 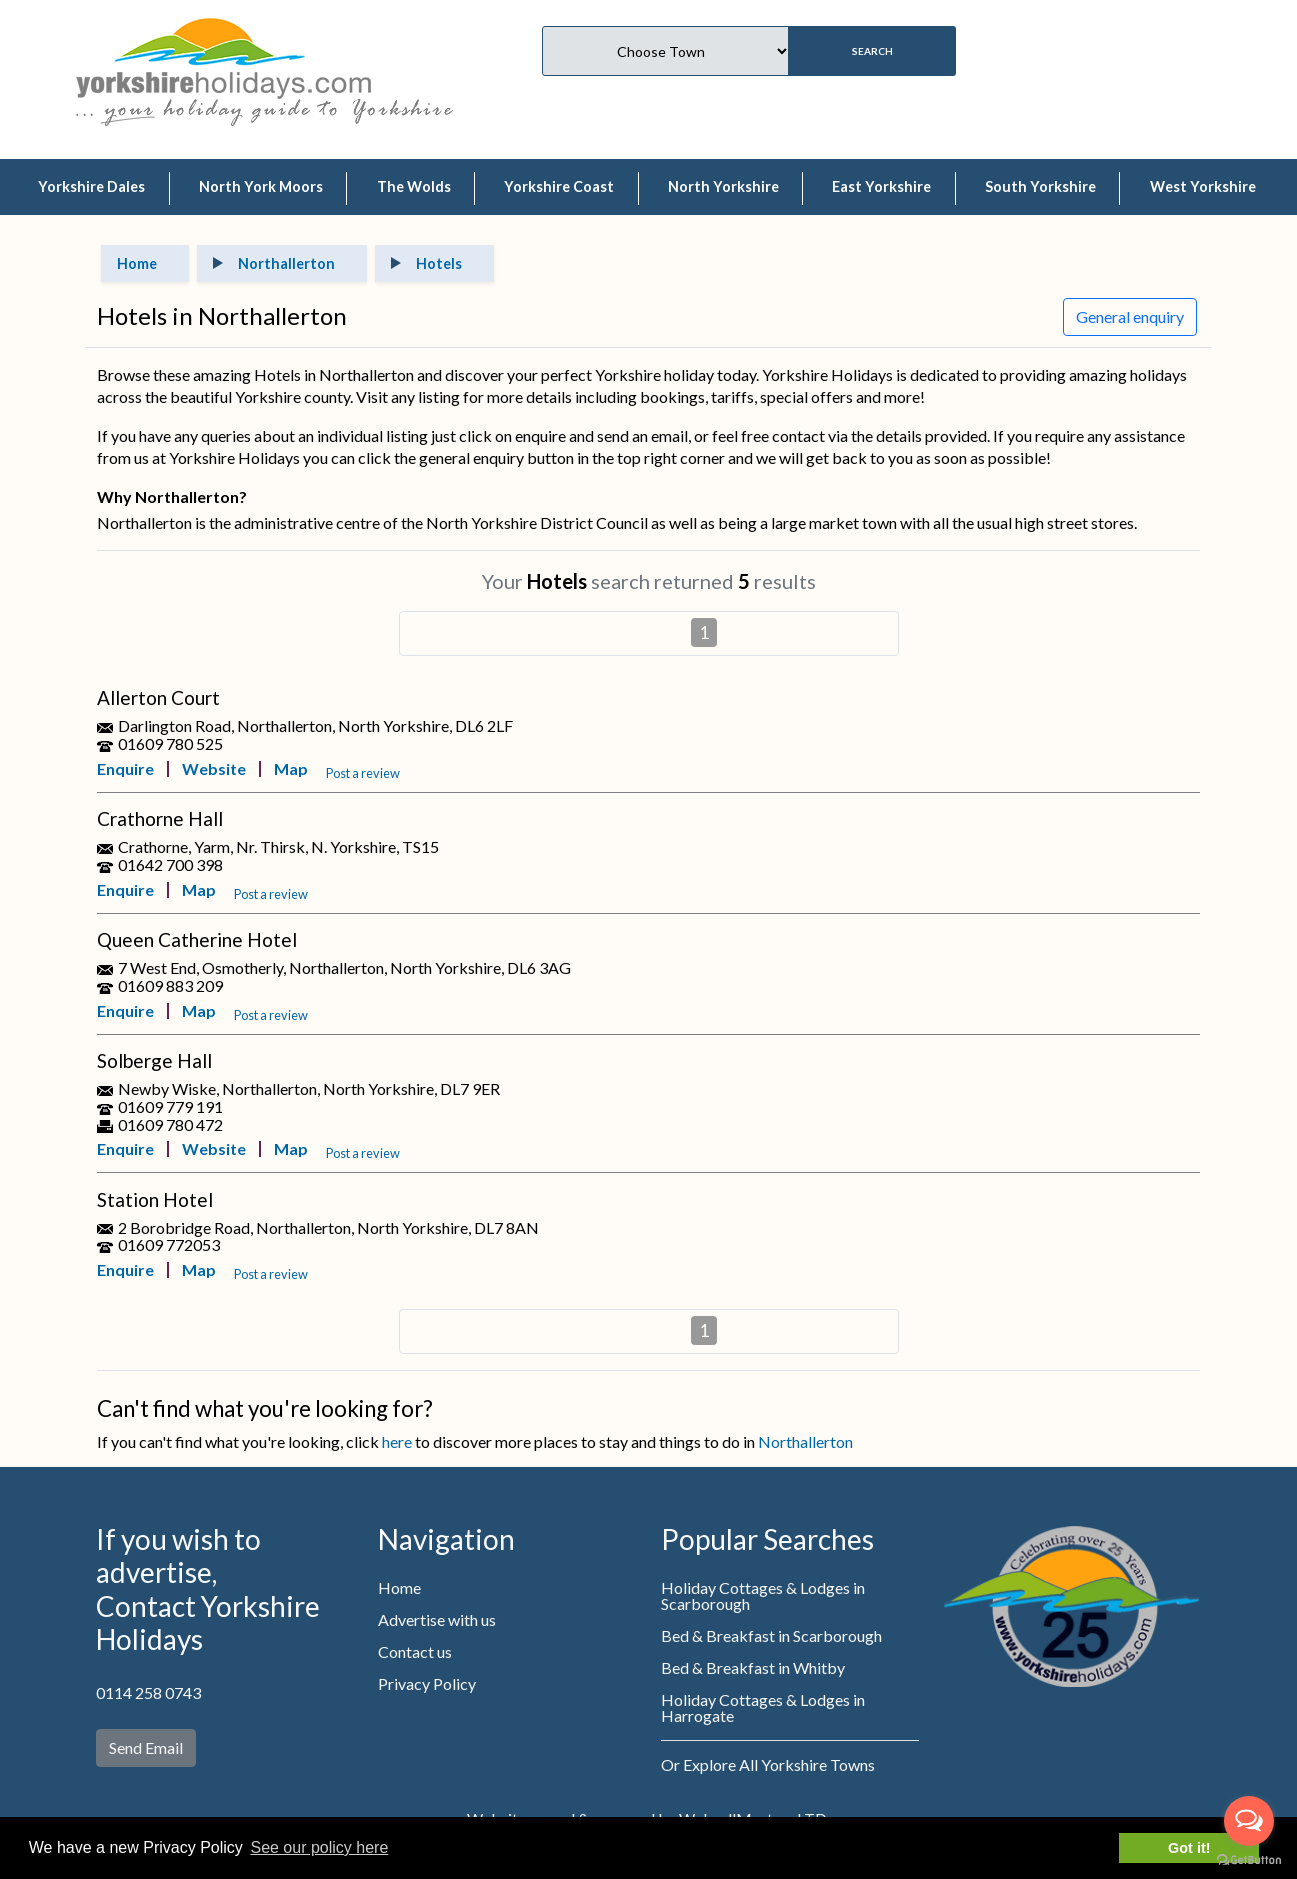 I want to click on Privacy Policy, so click(x=427, y=1683).